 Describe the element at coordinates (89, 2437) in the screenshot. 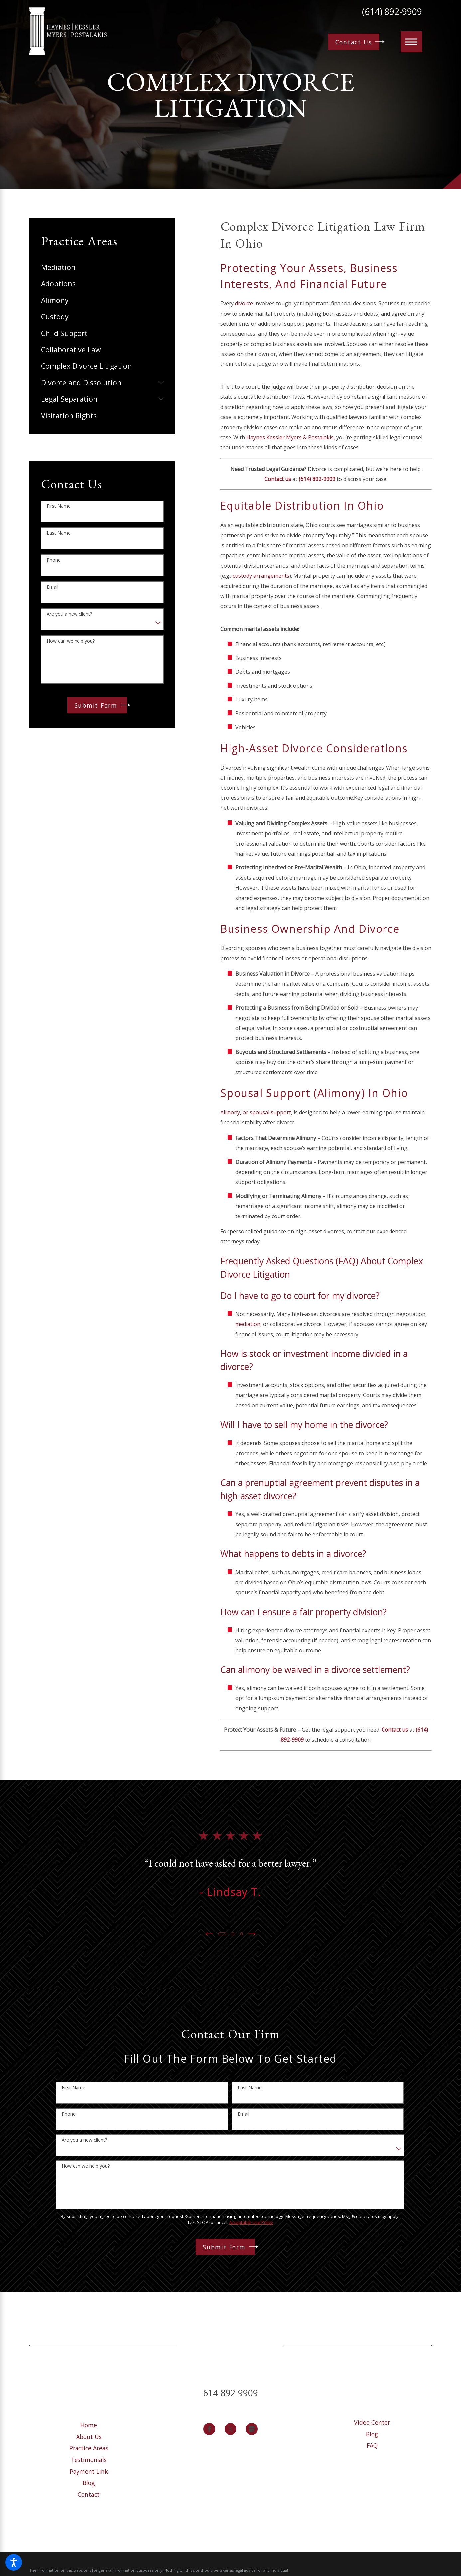

I see `About Us` at that location.